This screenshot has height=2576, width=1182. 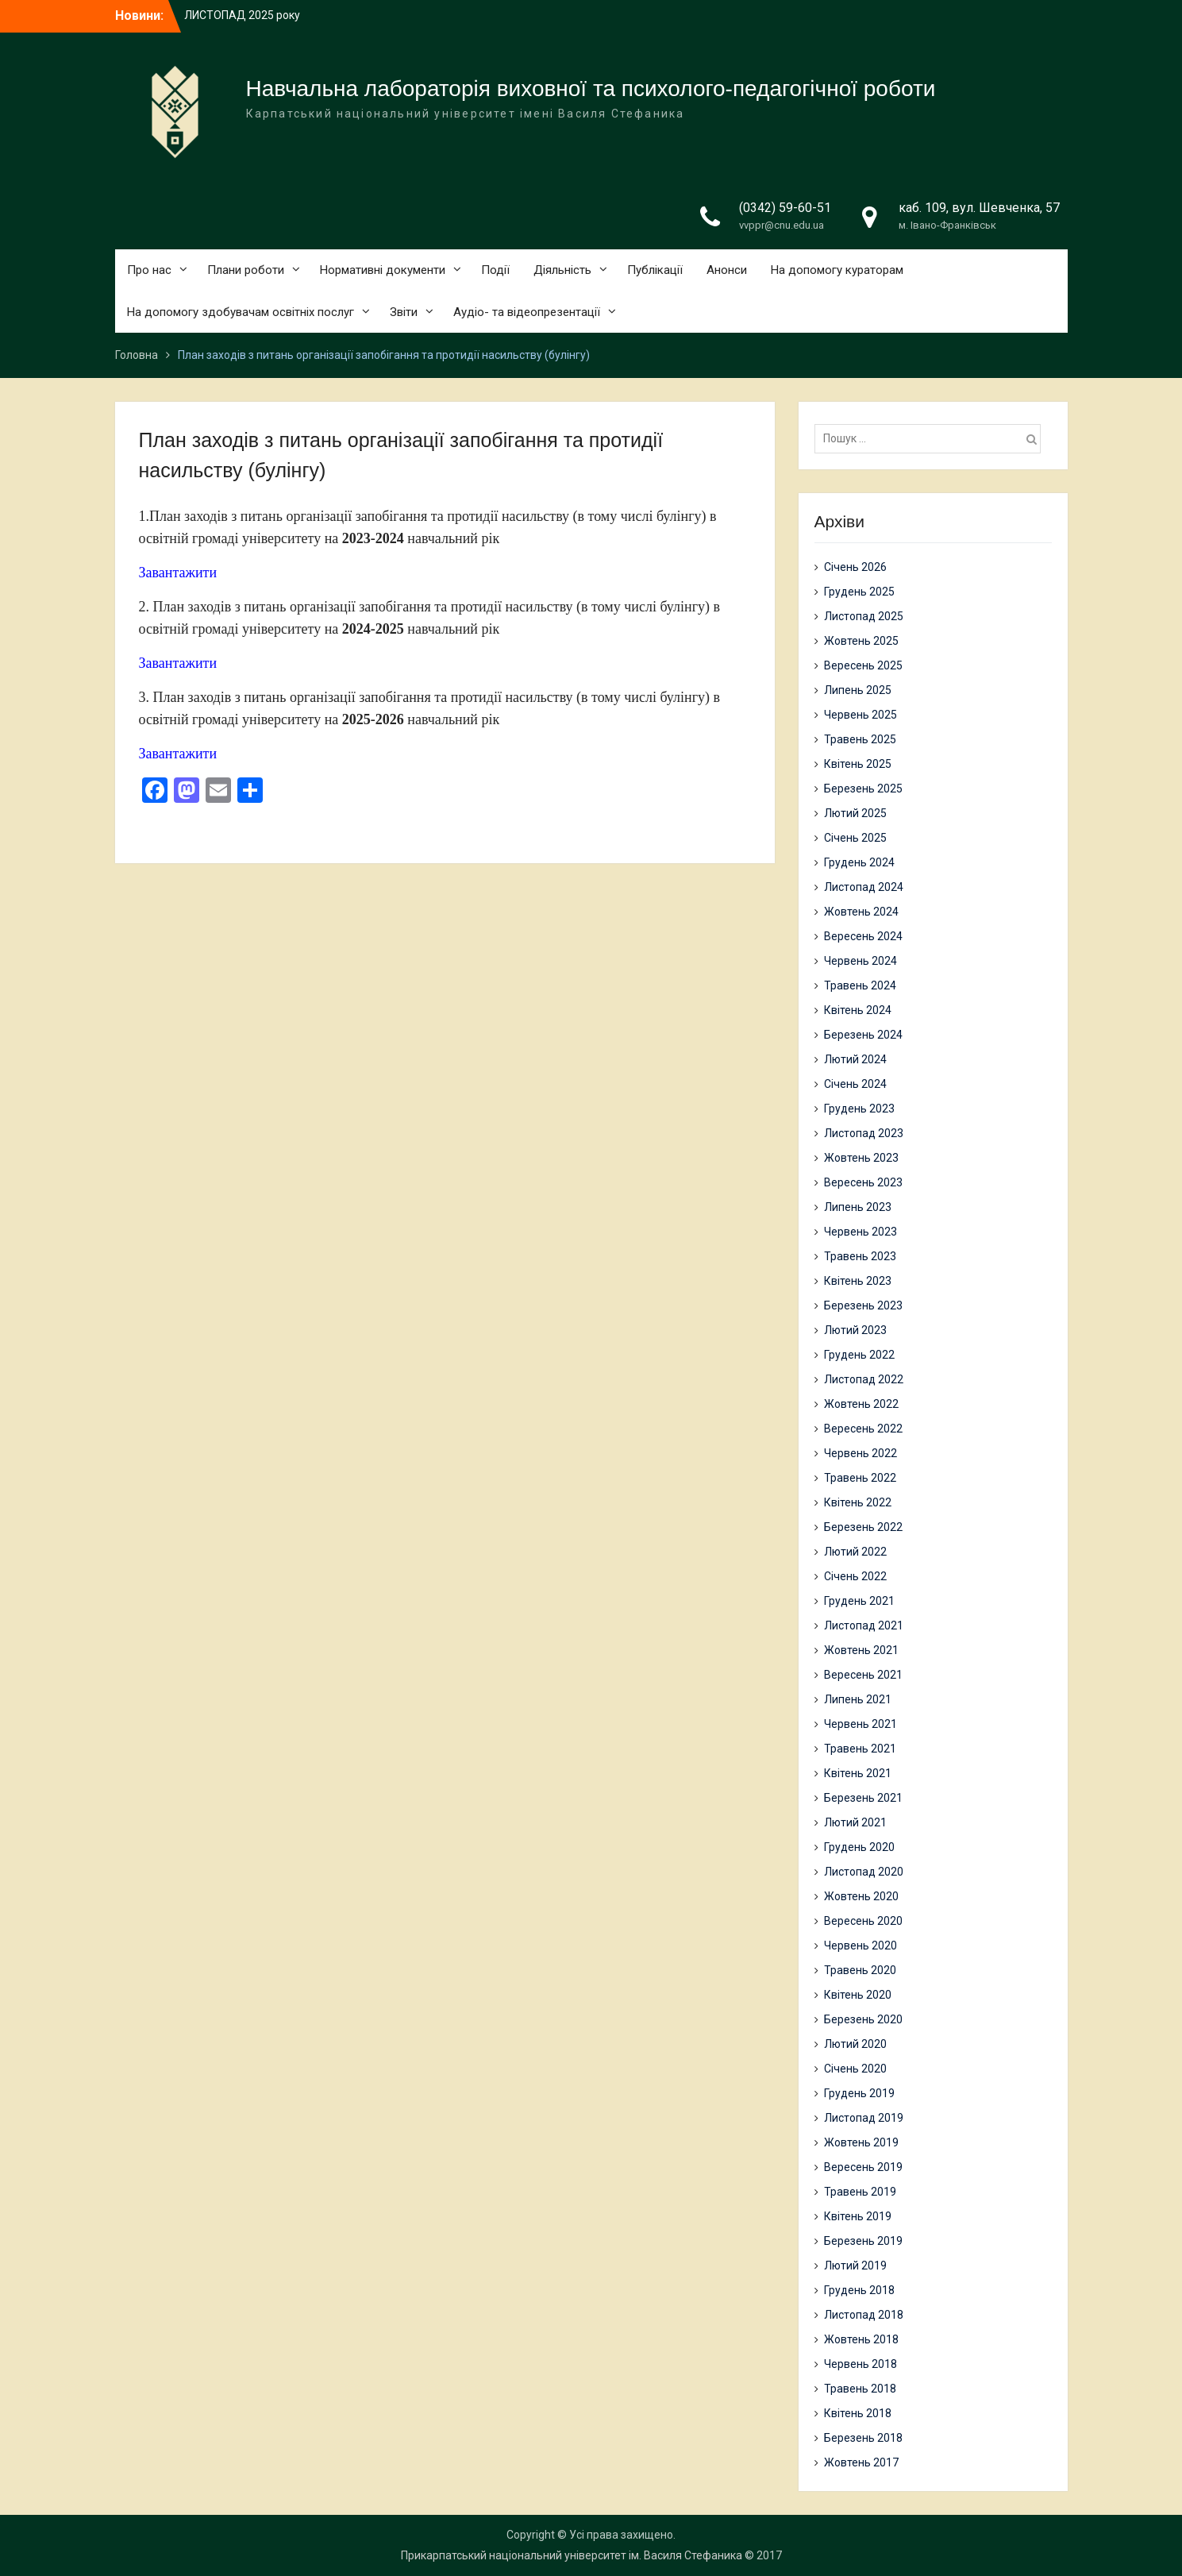 I want to click on Червень 2022, so click(x=860, y=1453).